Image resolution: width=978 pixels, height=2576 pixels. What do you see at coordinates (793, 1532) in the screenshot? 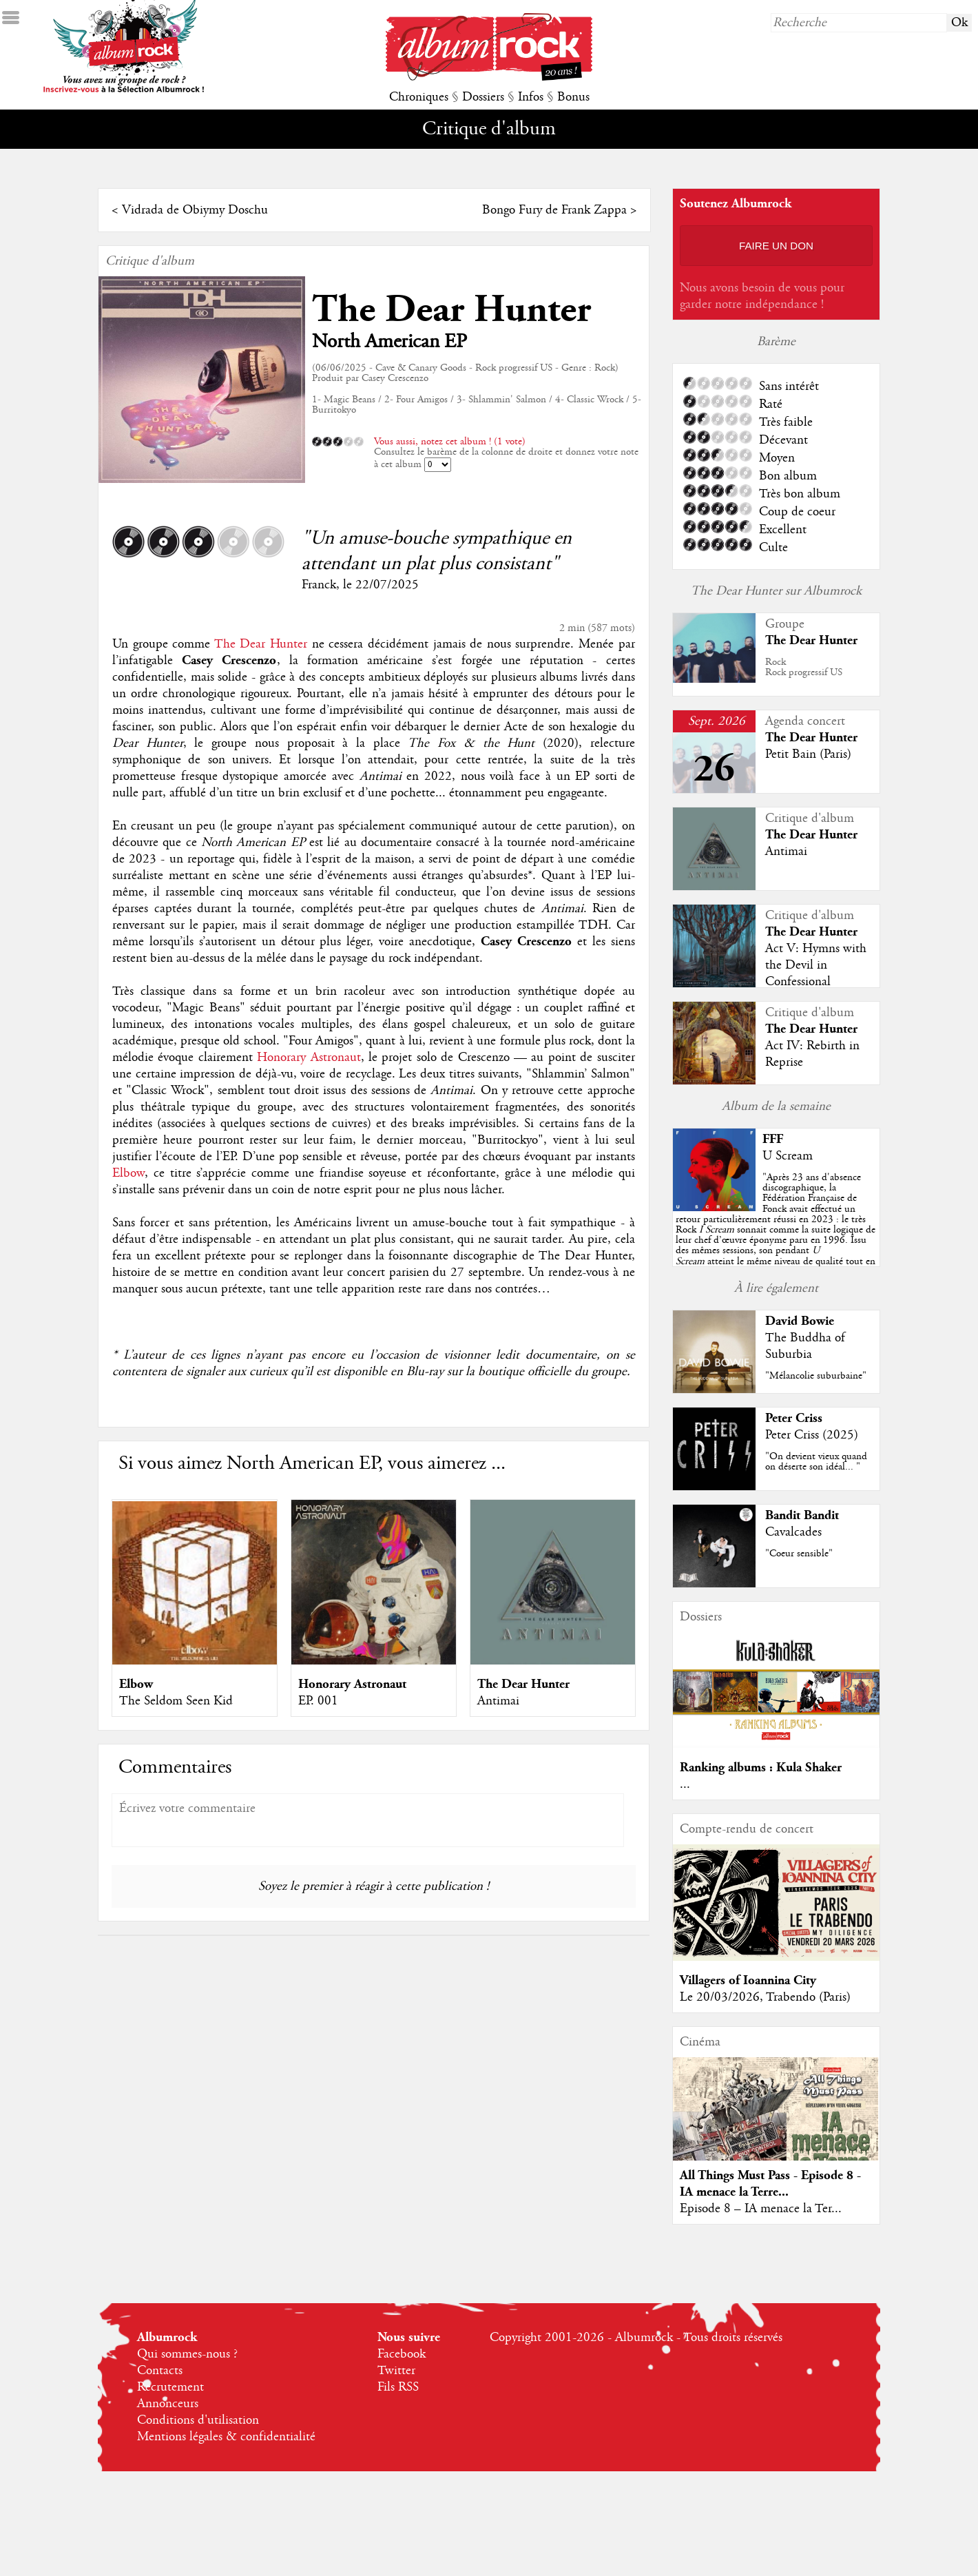
I see `Cavalcades` at bounding box center [793, 1532].